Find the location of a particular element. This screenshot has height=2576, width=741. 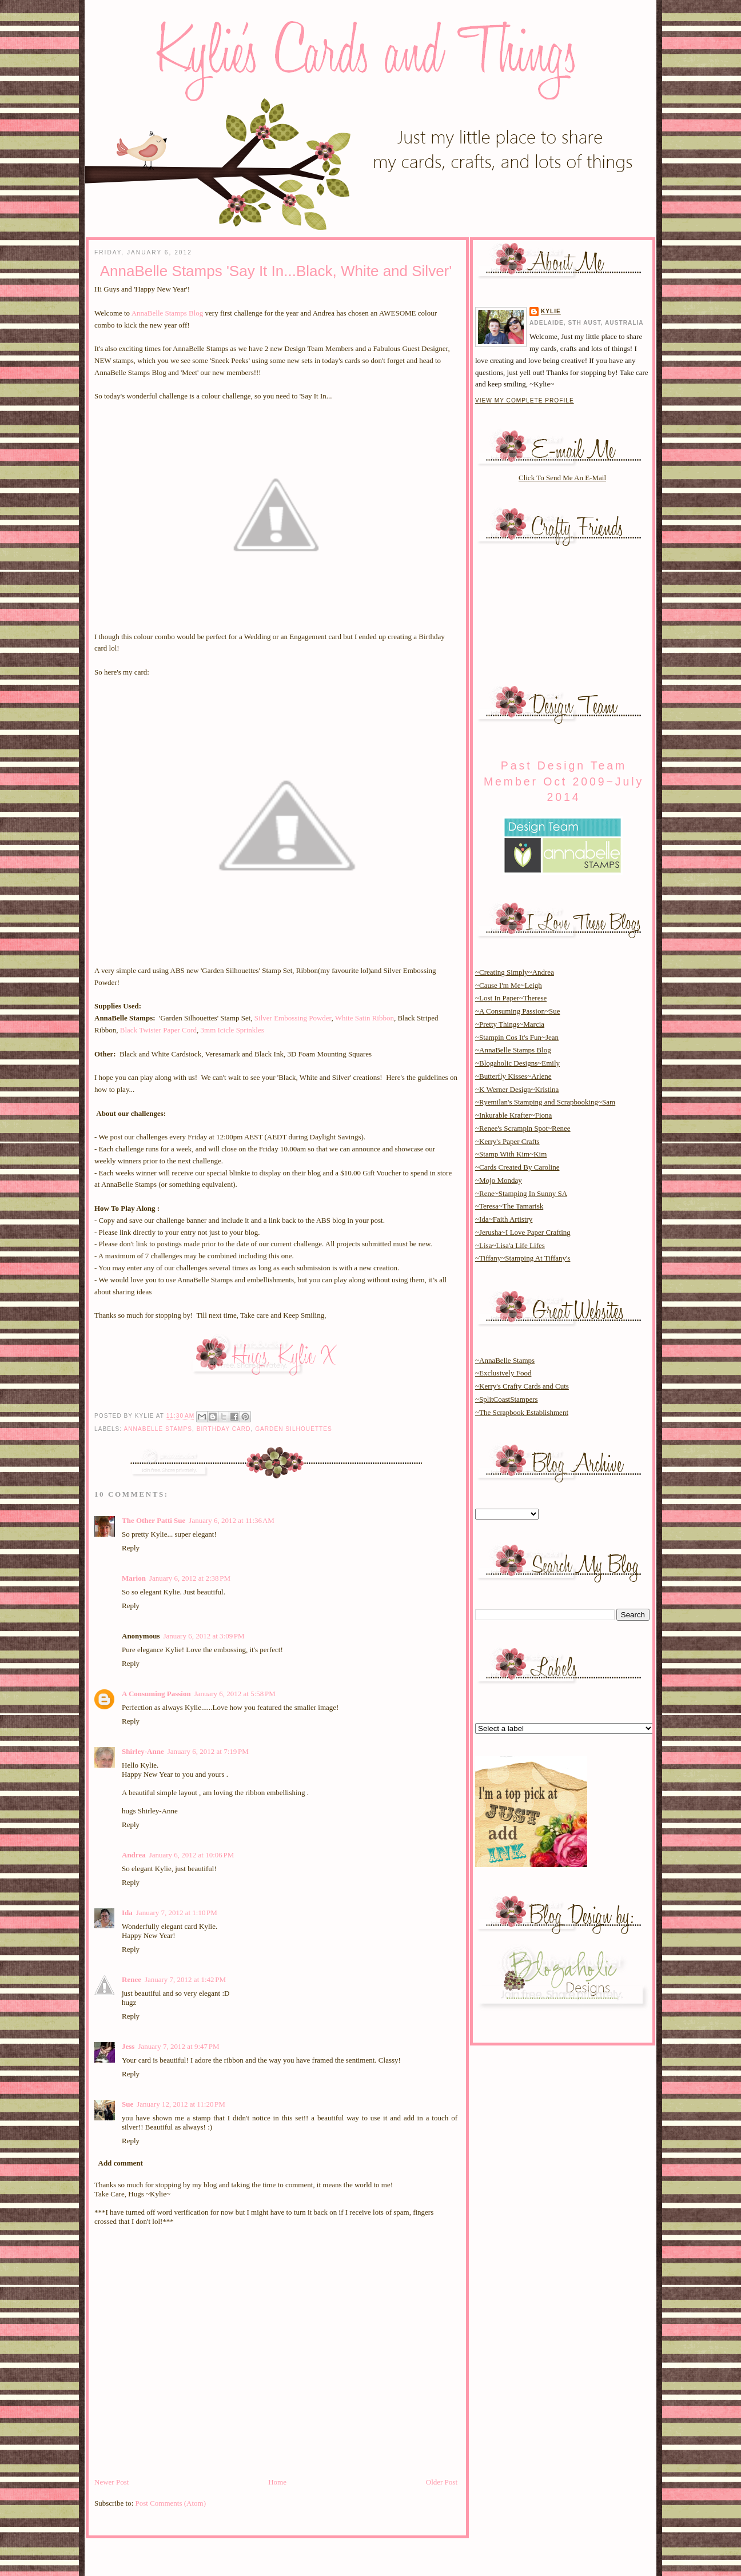

~Creating Simply~Andrea is located at coordinates (514, 972).